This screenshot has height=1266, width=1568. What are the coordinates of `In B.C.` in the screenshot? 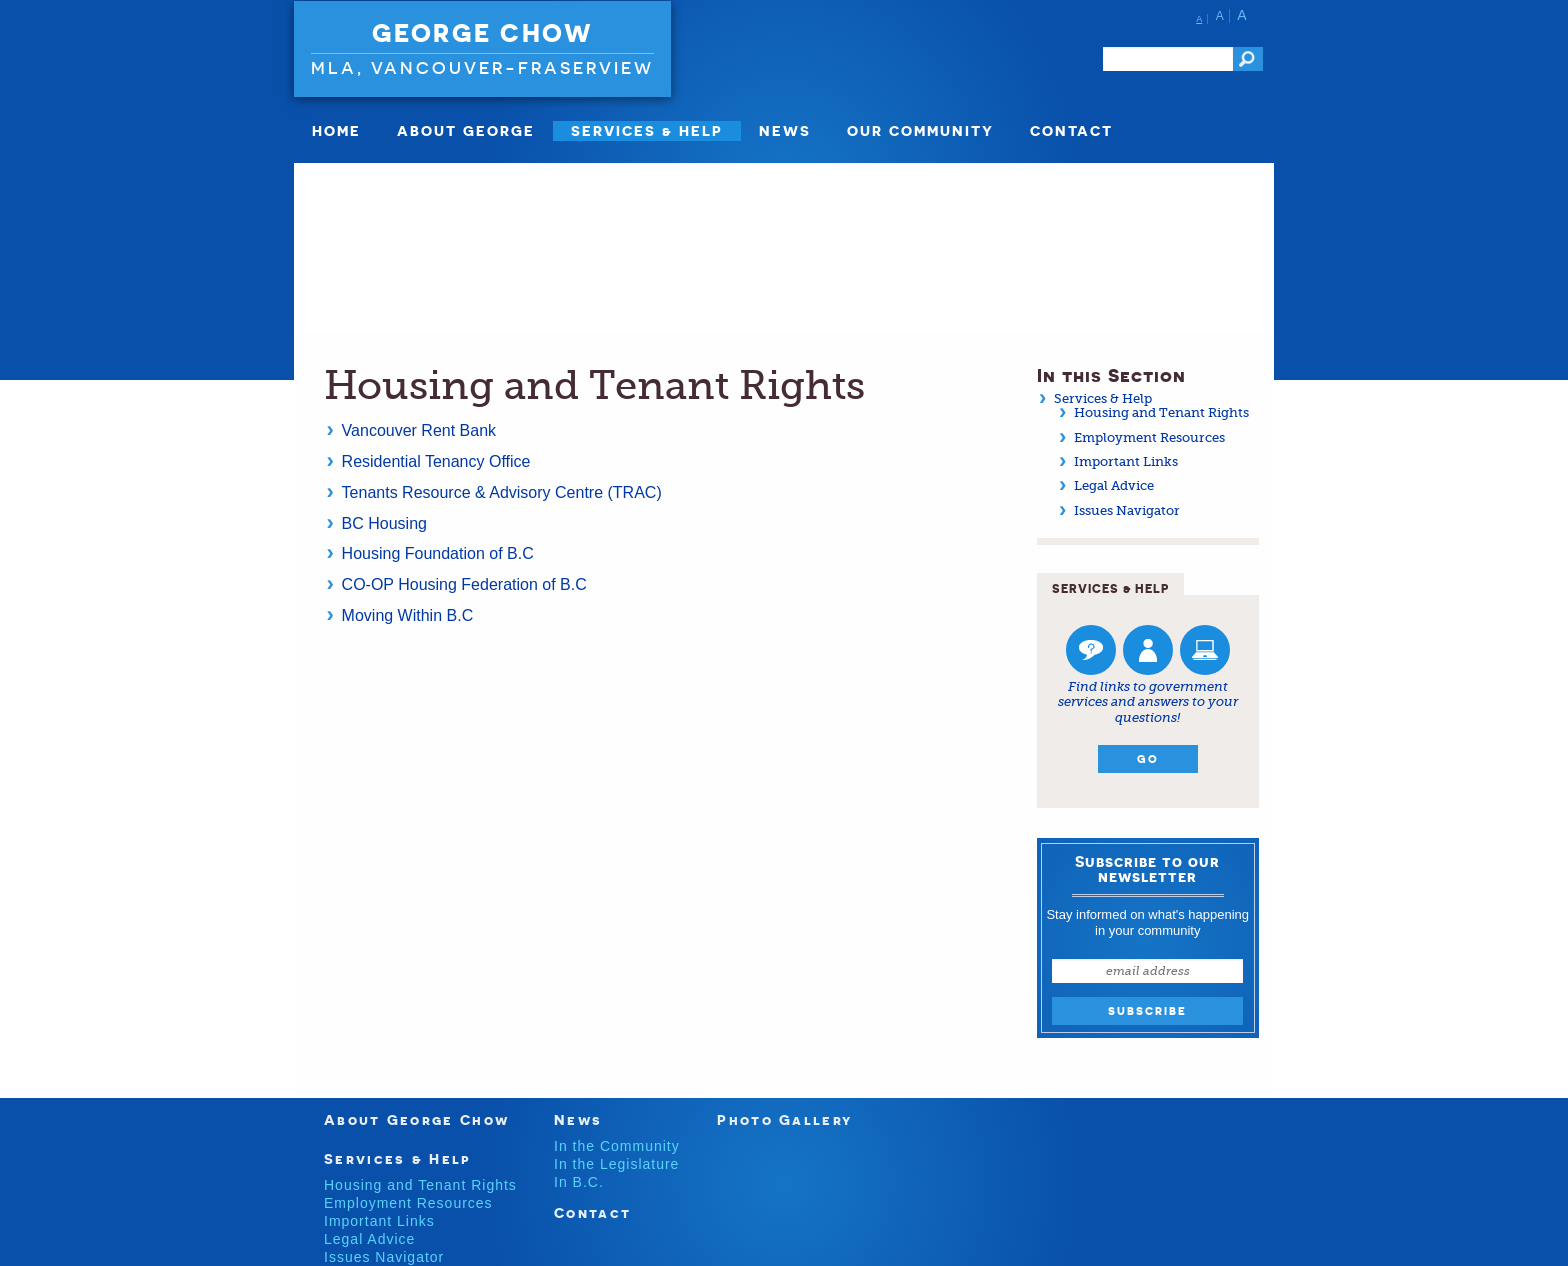 It's located at (579, 1182).